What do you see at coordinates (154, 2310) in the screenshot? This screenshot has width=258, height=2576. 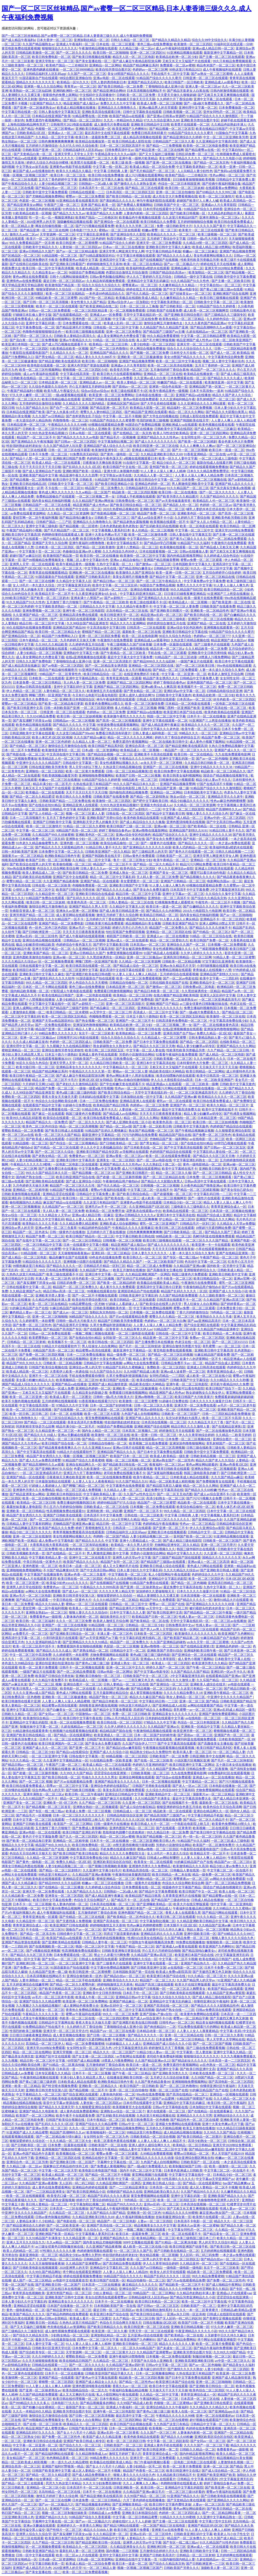 I see `欧美日韩加勒比激情系列` at bounding box center [154, 2310].